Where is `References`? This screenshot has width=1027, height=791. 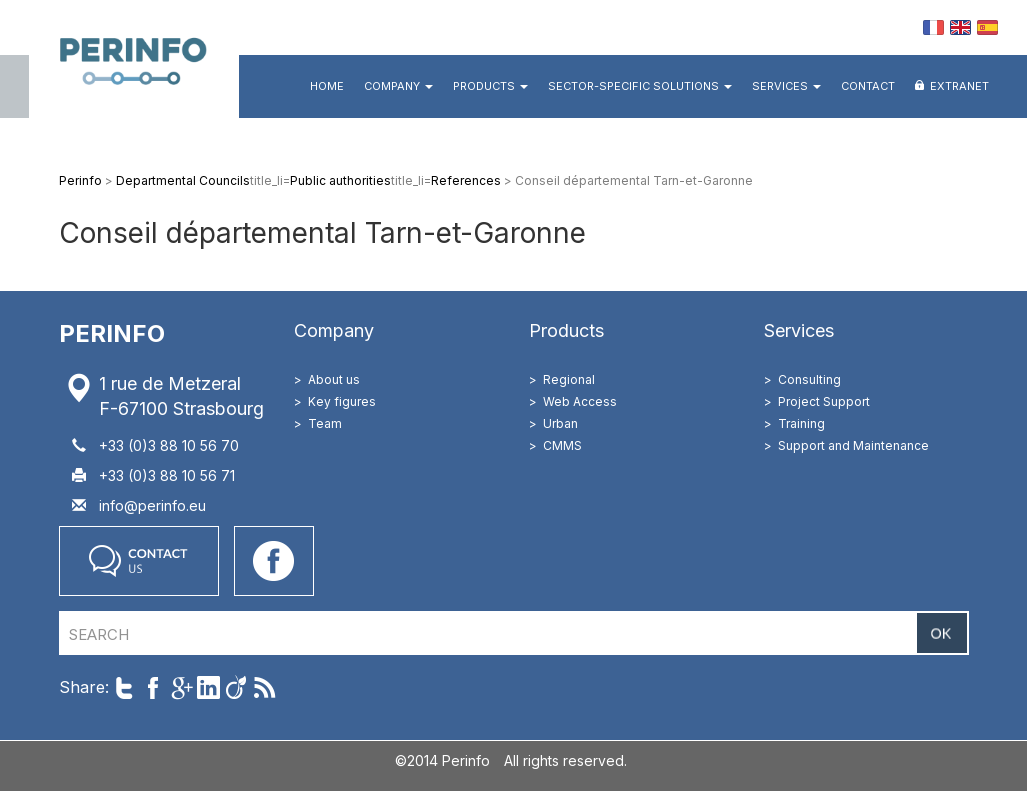 References is located at coordinates (466, 180).